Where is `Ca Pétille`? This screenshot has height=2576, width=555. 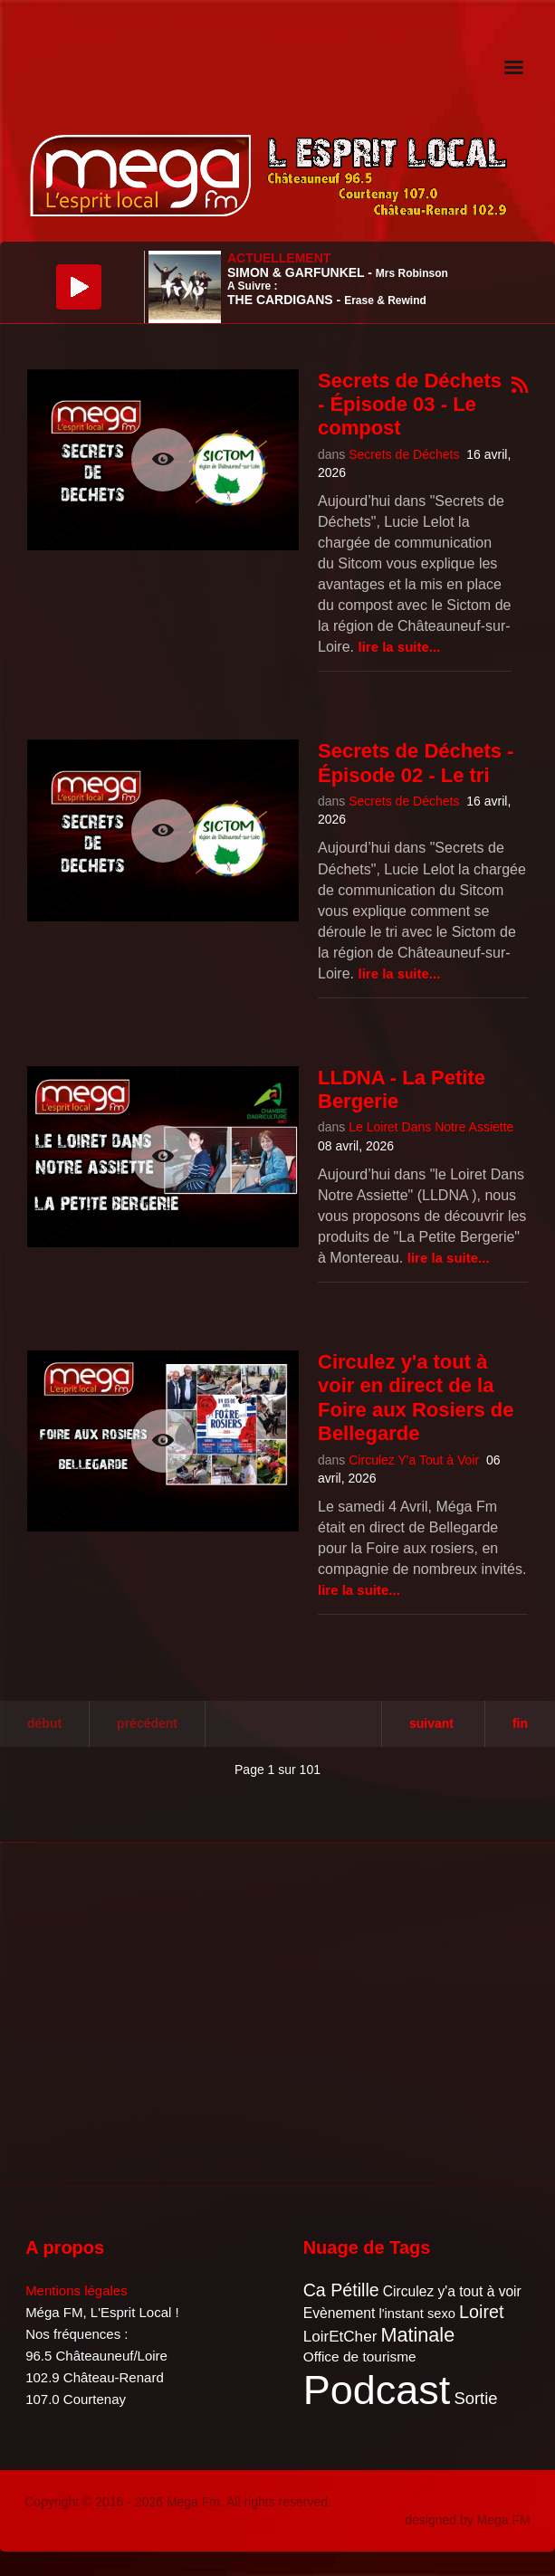
Ca Pétille is located at coordinates (341, 2290).